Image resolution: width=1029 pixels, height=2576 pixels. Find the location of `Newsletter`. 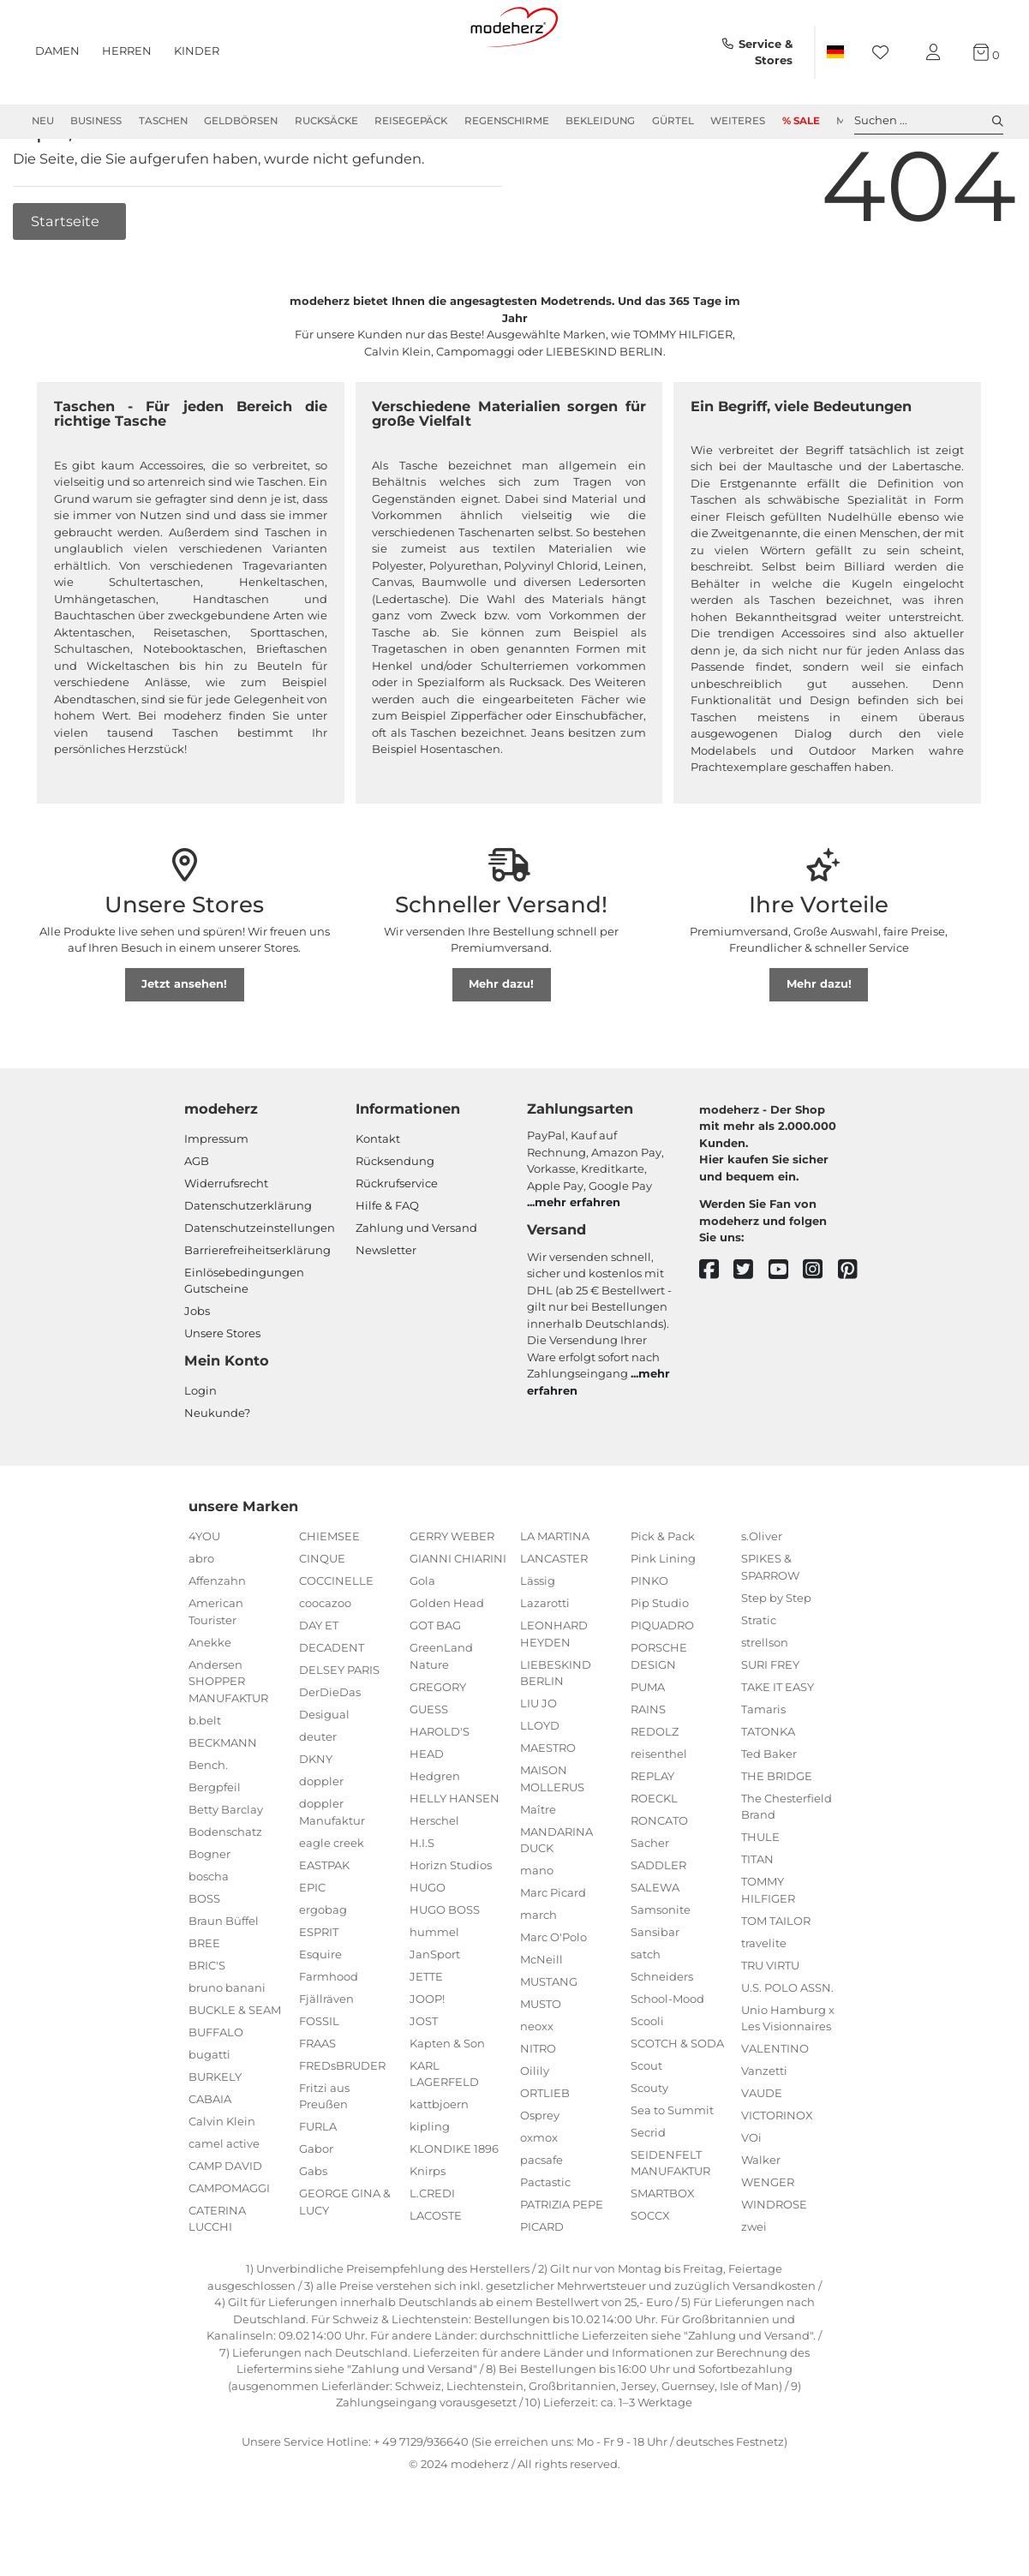

Newsletter is located at coordinates (386, 1308).